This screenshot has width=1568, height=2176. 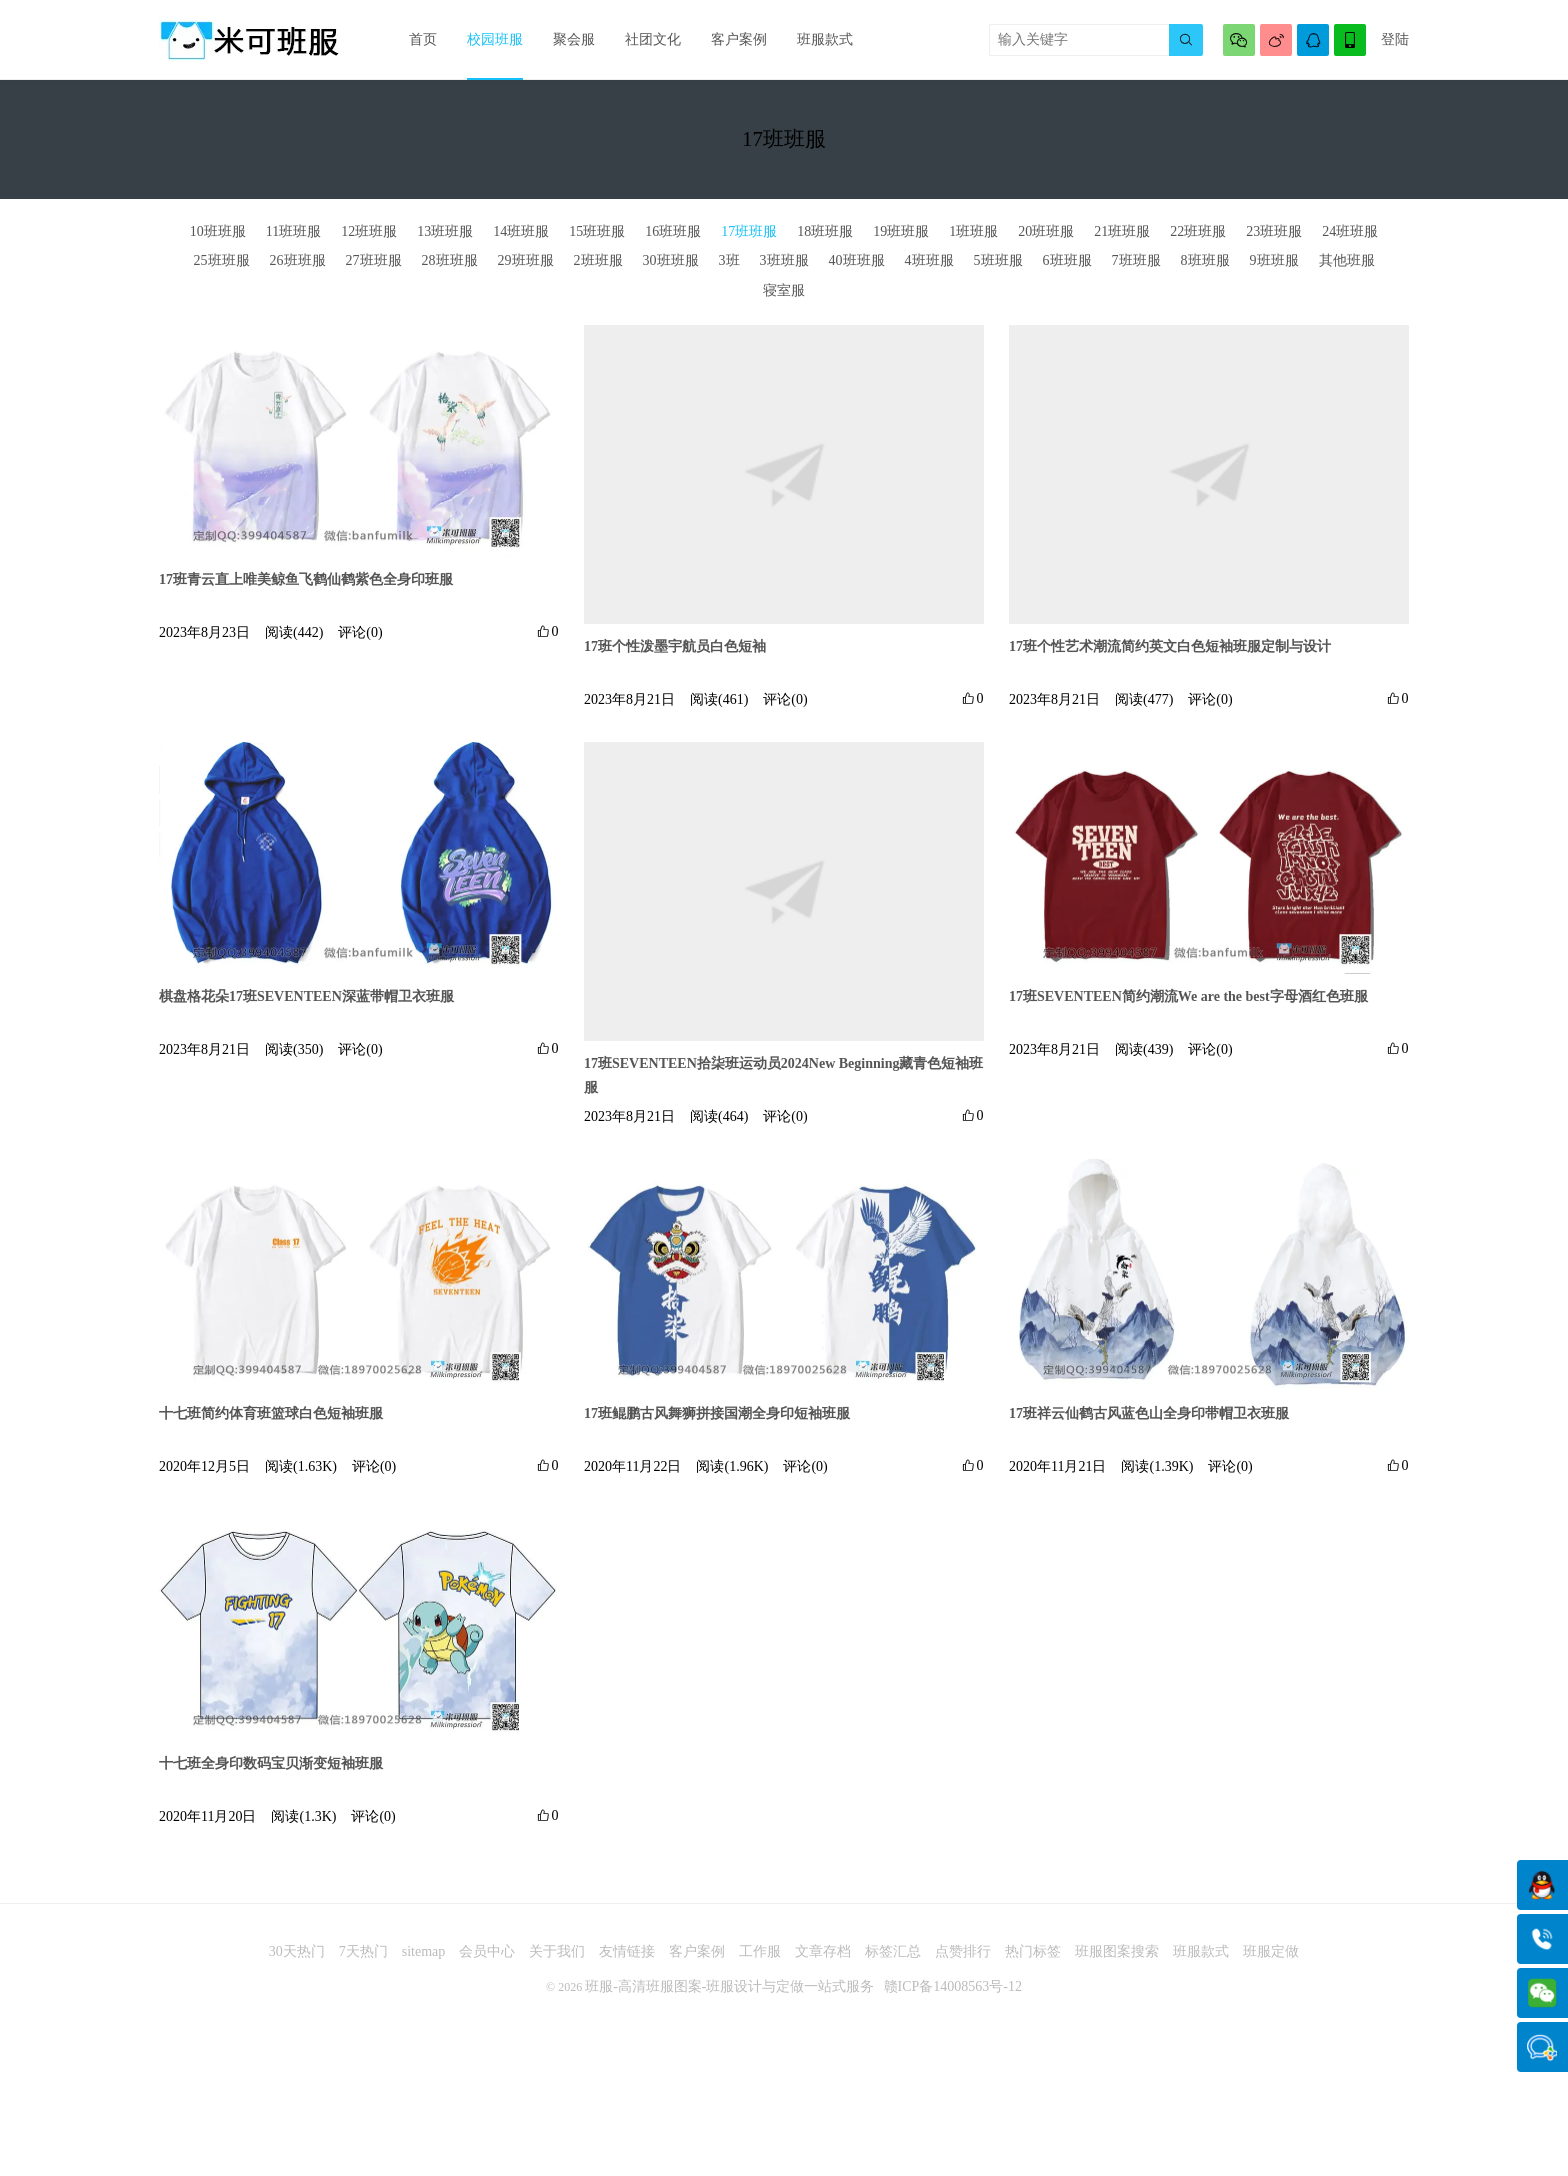 I want to click on 16班班服, so click(x=673, y=231).